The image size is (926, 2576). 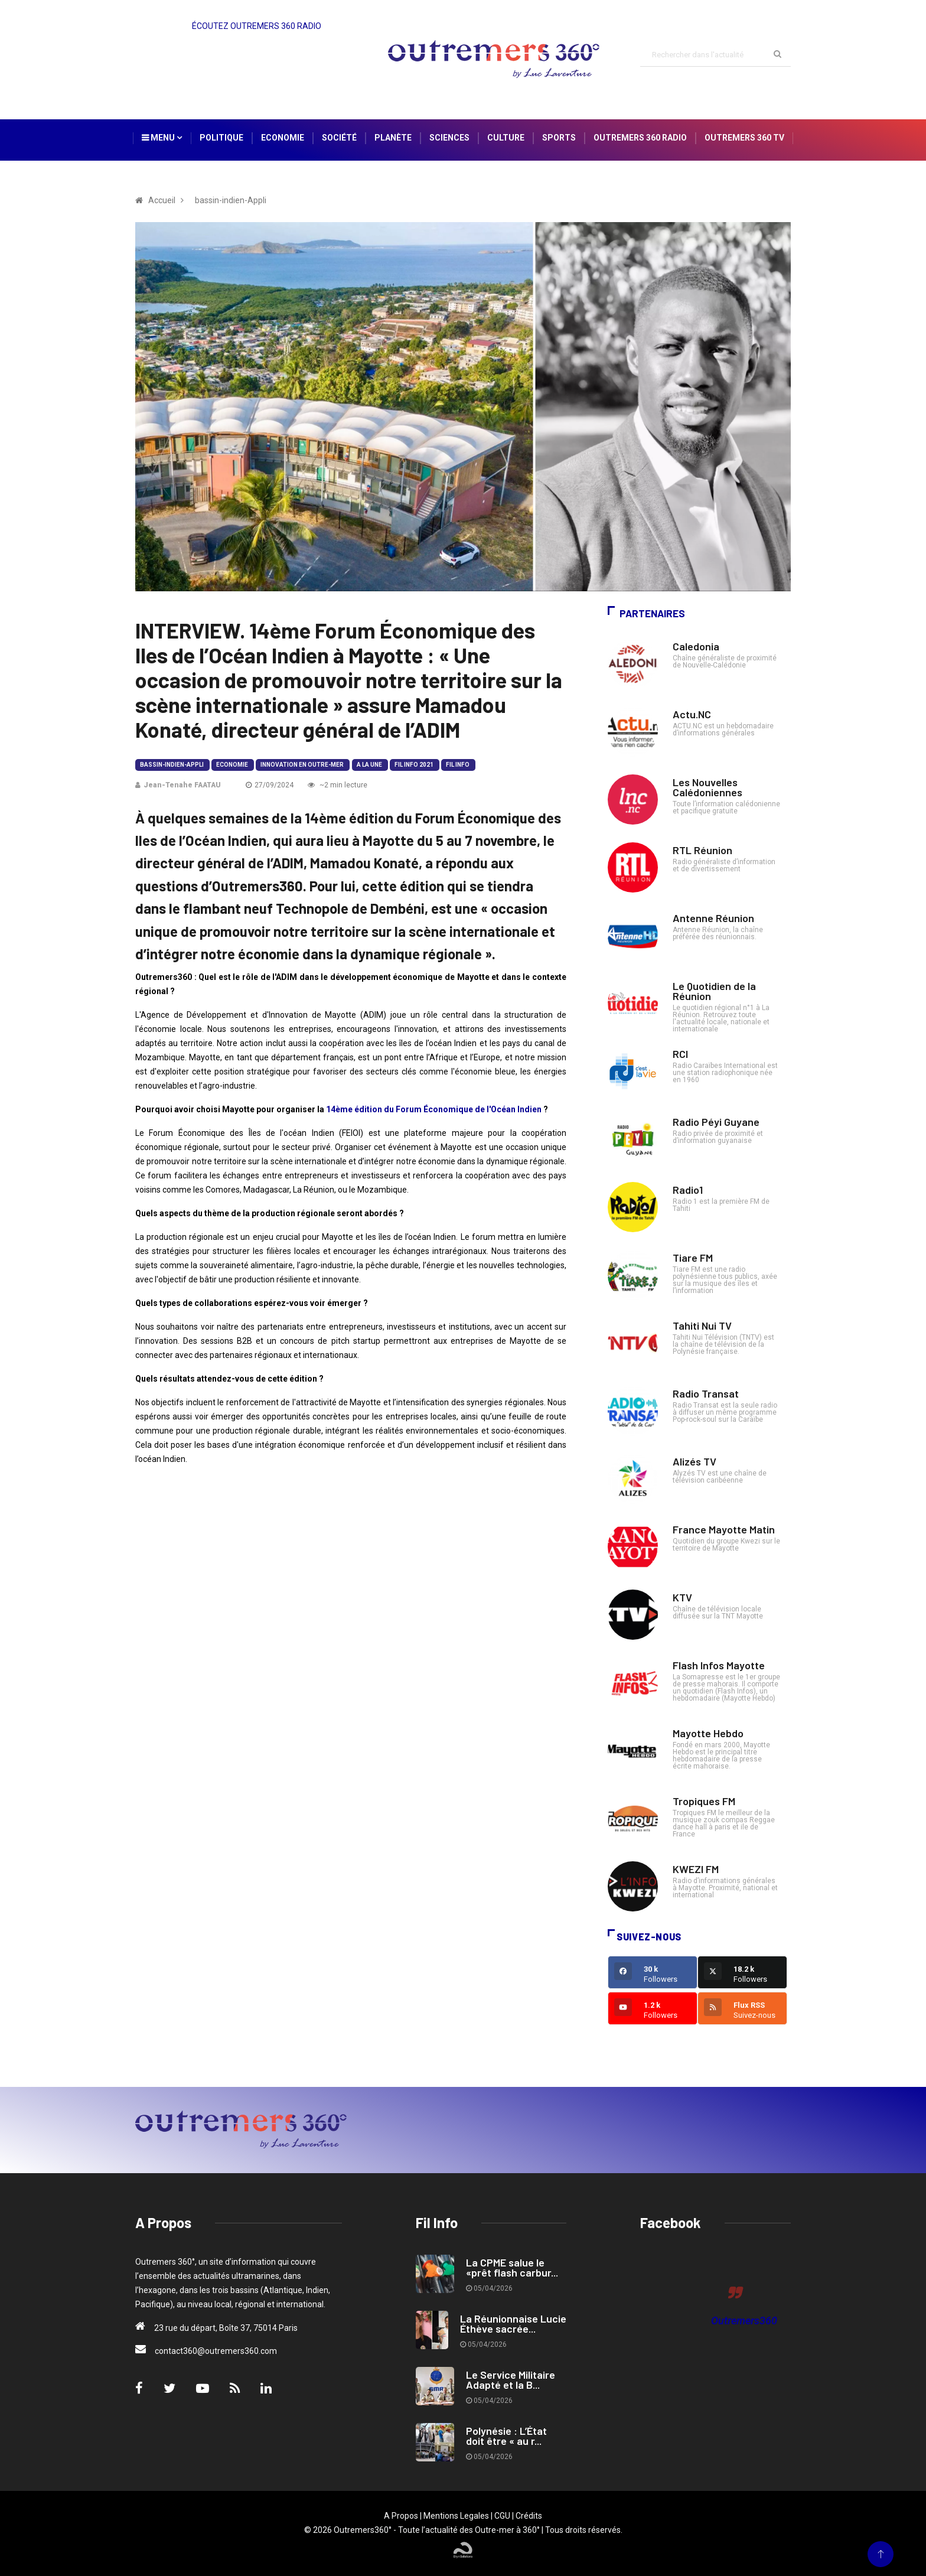 What do you see at coordinates (724, 1529) in the screenshot?
I see `France Mayotte Matin` at bounding box center [724, 1529].